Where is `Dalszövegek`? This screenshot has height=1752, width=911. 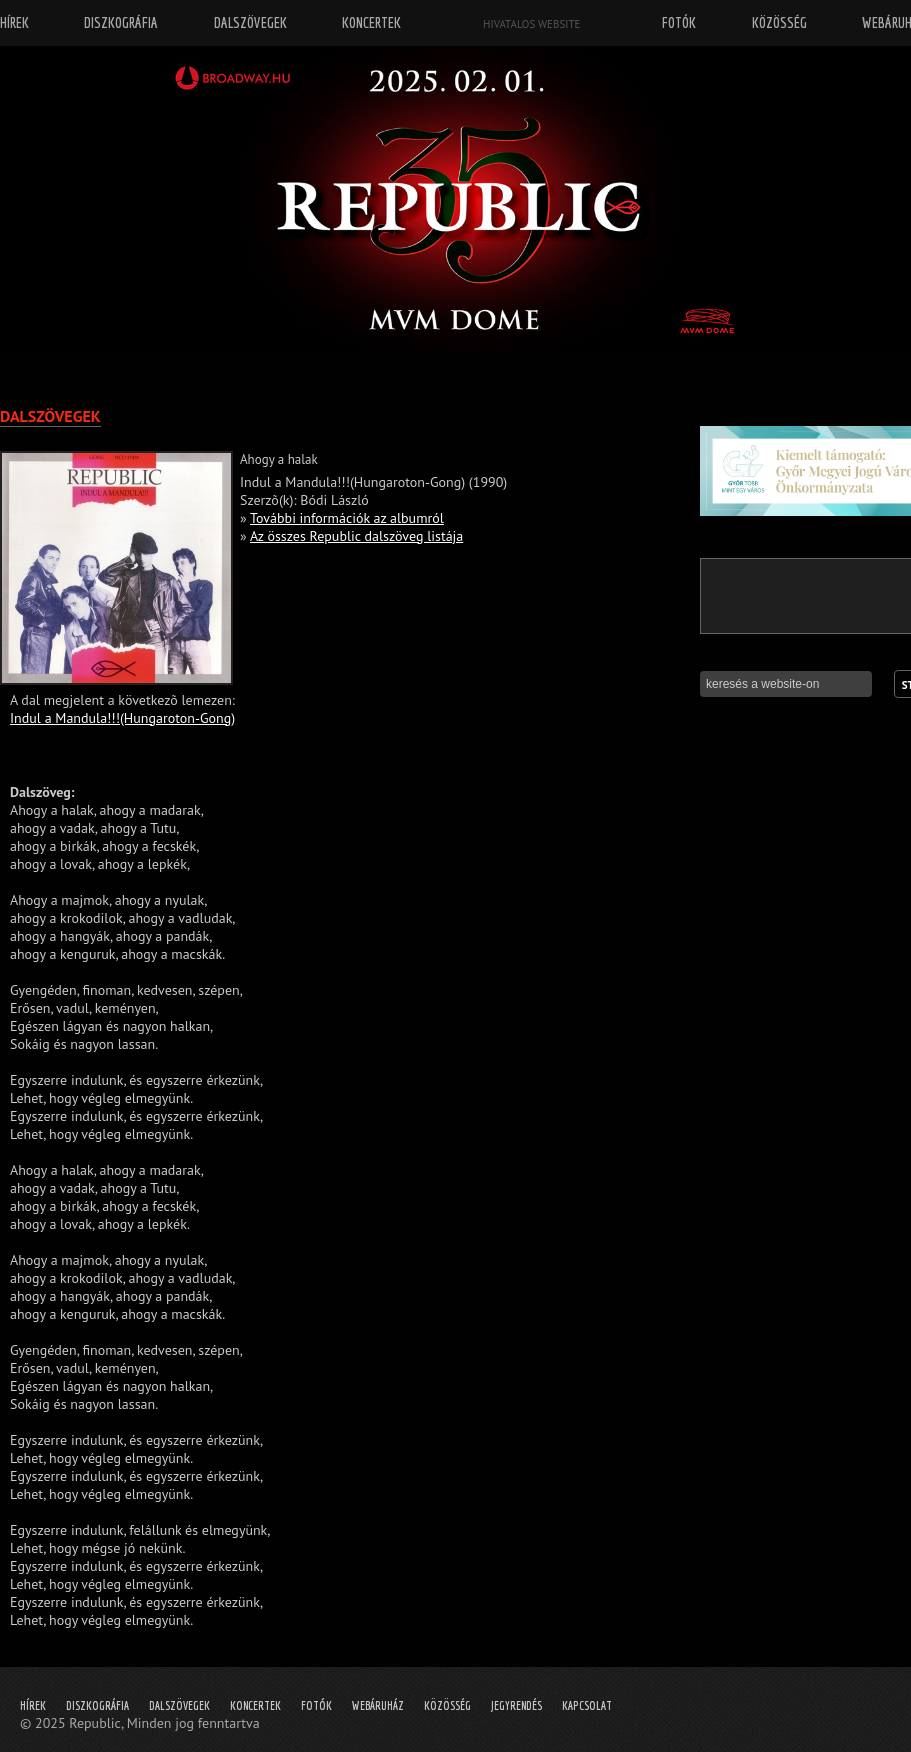 Dalszövegek is located at coordinates (179, 1705).